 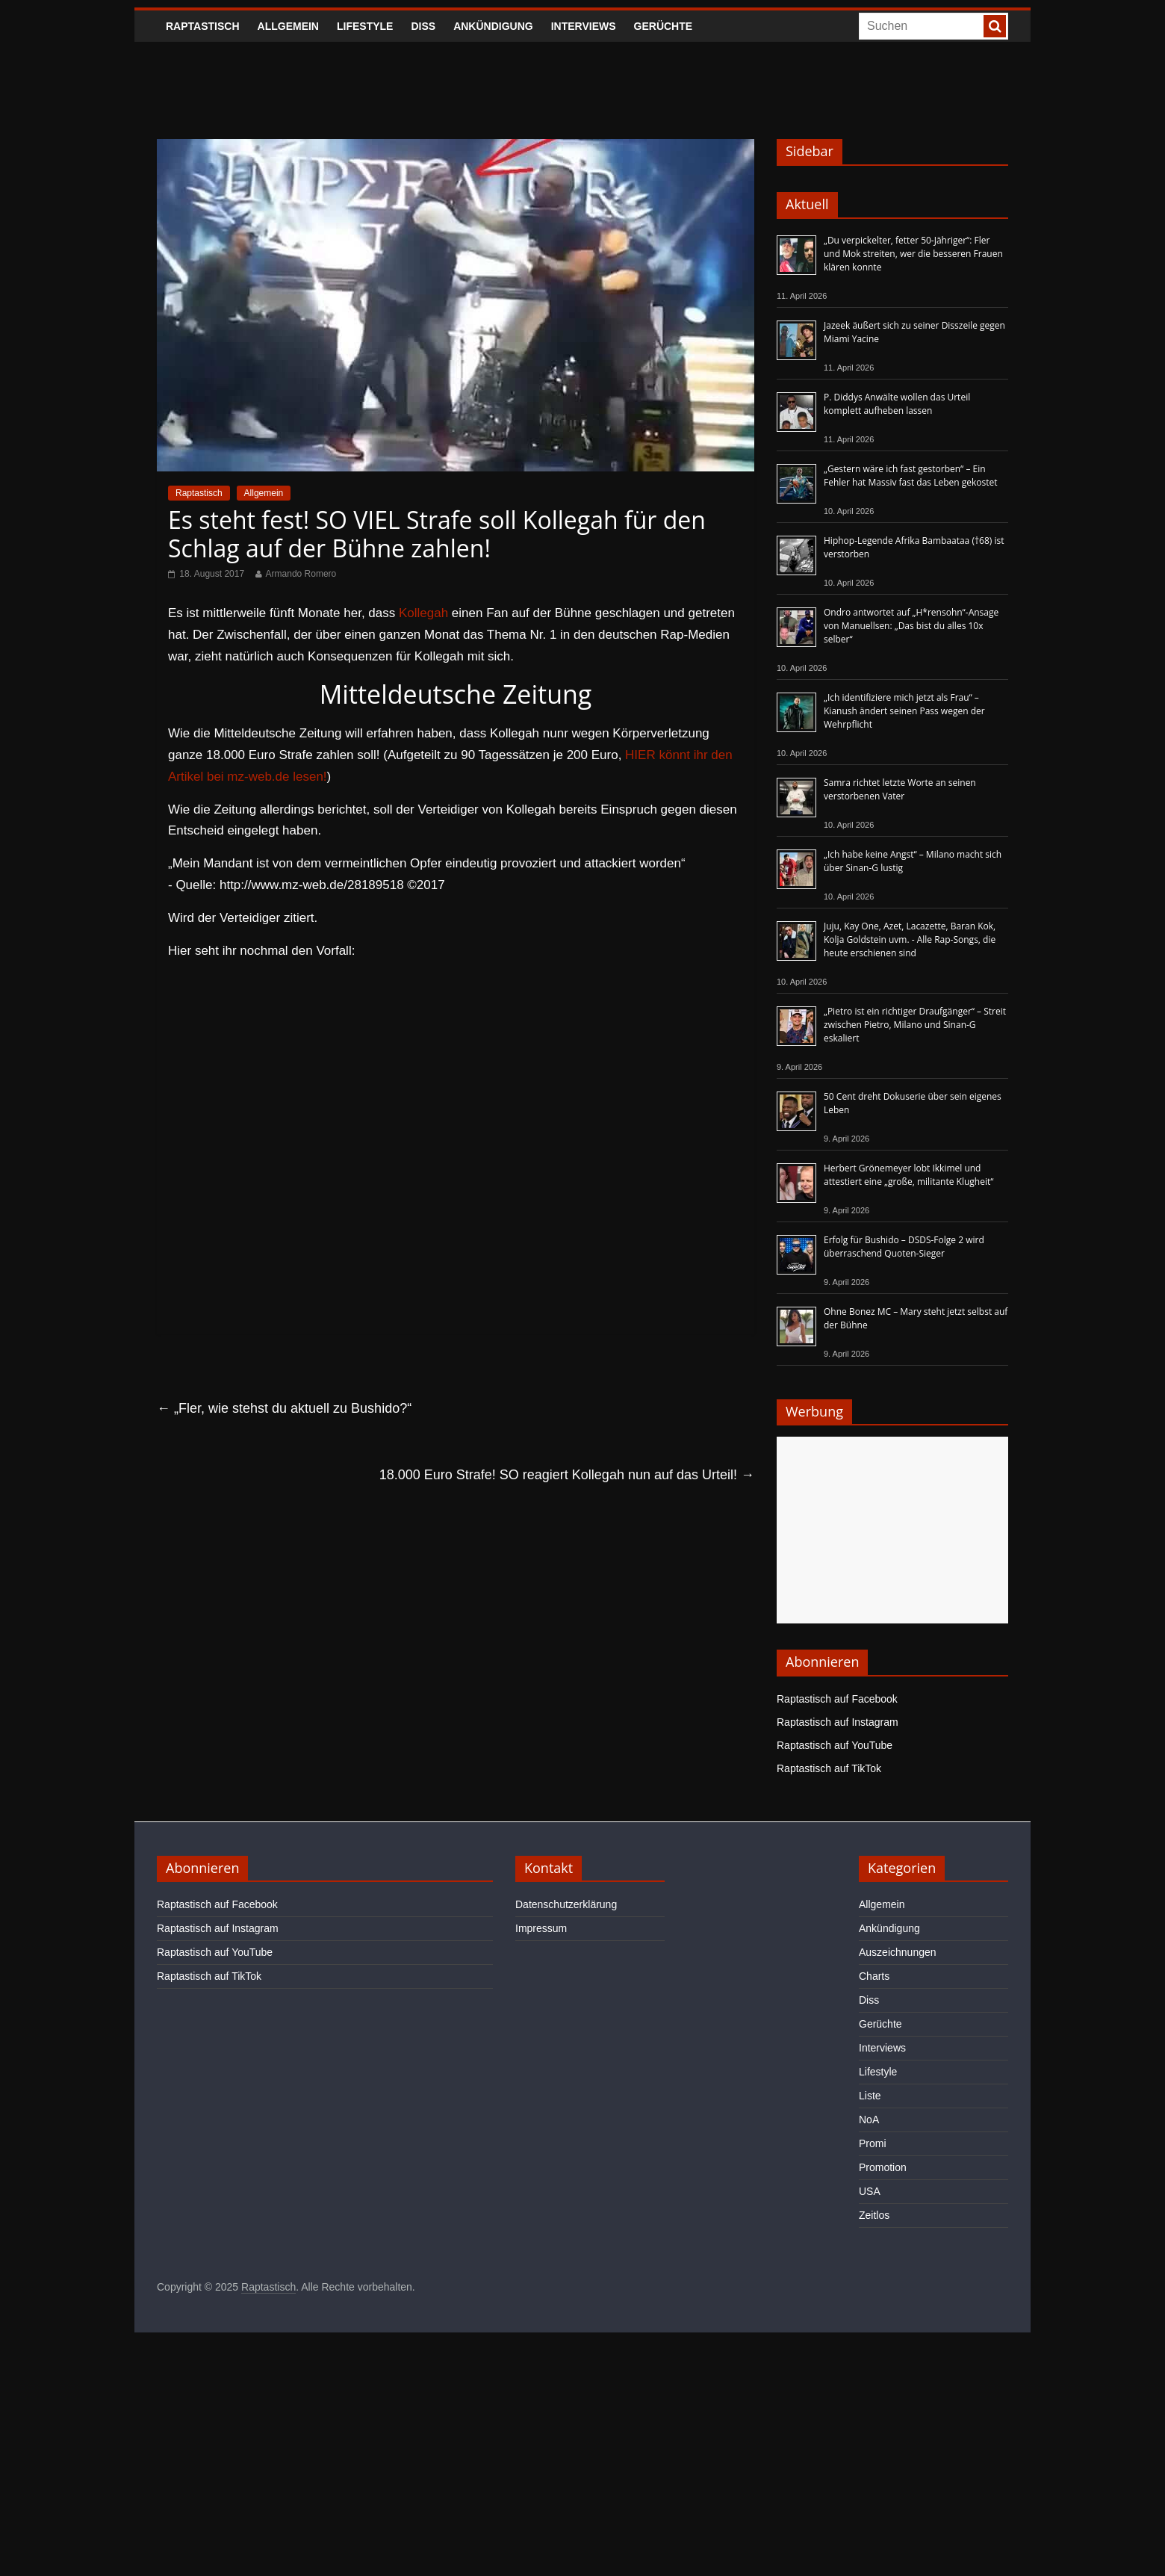 I want to click on „Ich identifiziere mich jetzt als Frau“ – Kianush ändert seinen Pass wegen der Wehrpflicht, so click(x=904, y=711).